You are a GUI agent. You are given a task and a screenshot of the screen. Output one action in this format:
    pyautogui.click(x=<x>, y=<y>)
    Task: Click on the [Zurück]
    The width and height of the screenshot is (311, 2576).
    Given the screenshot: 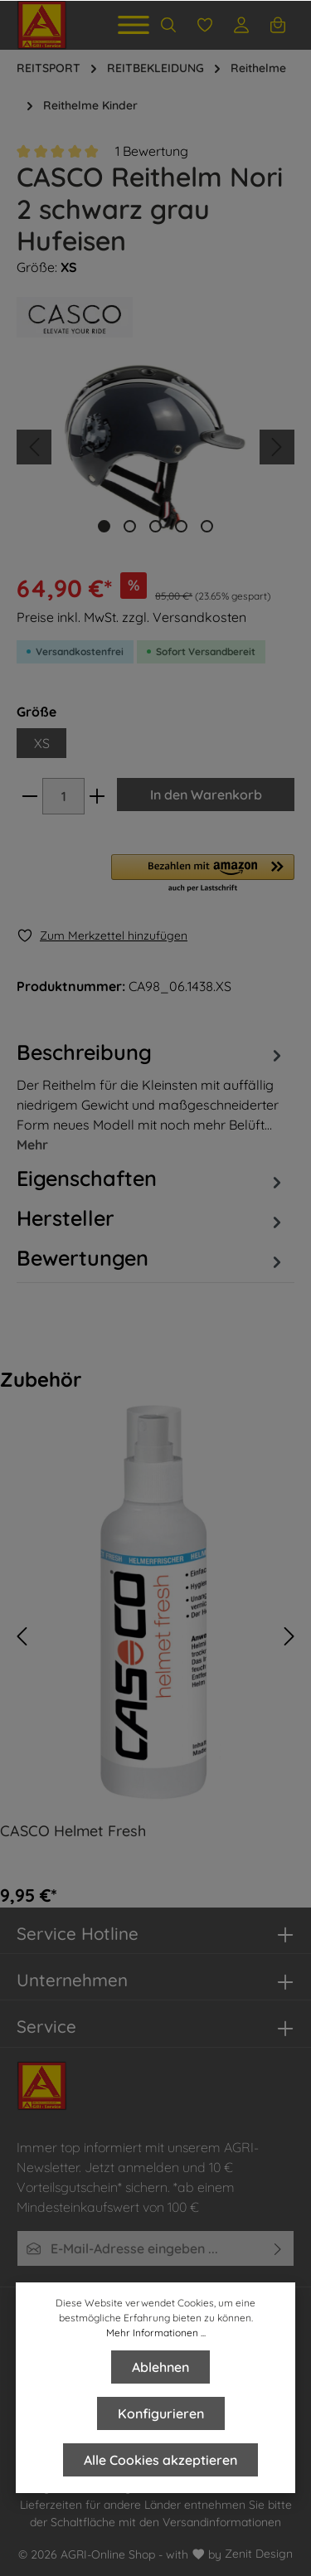 What is the action you would take?
    pyautogui.click(x=21, y=1636)
    